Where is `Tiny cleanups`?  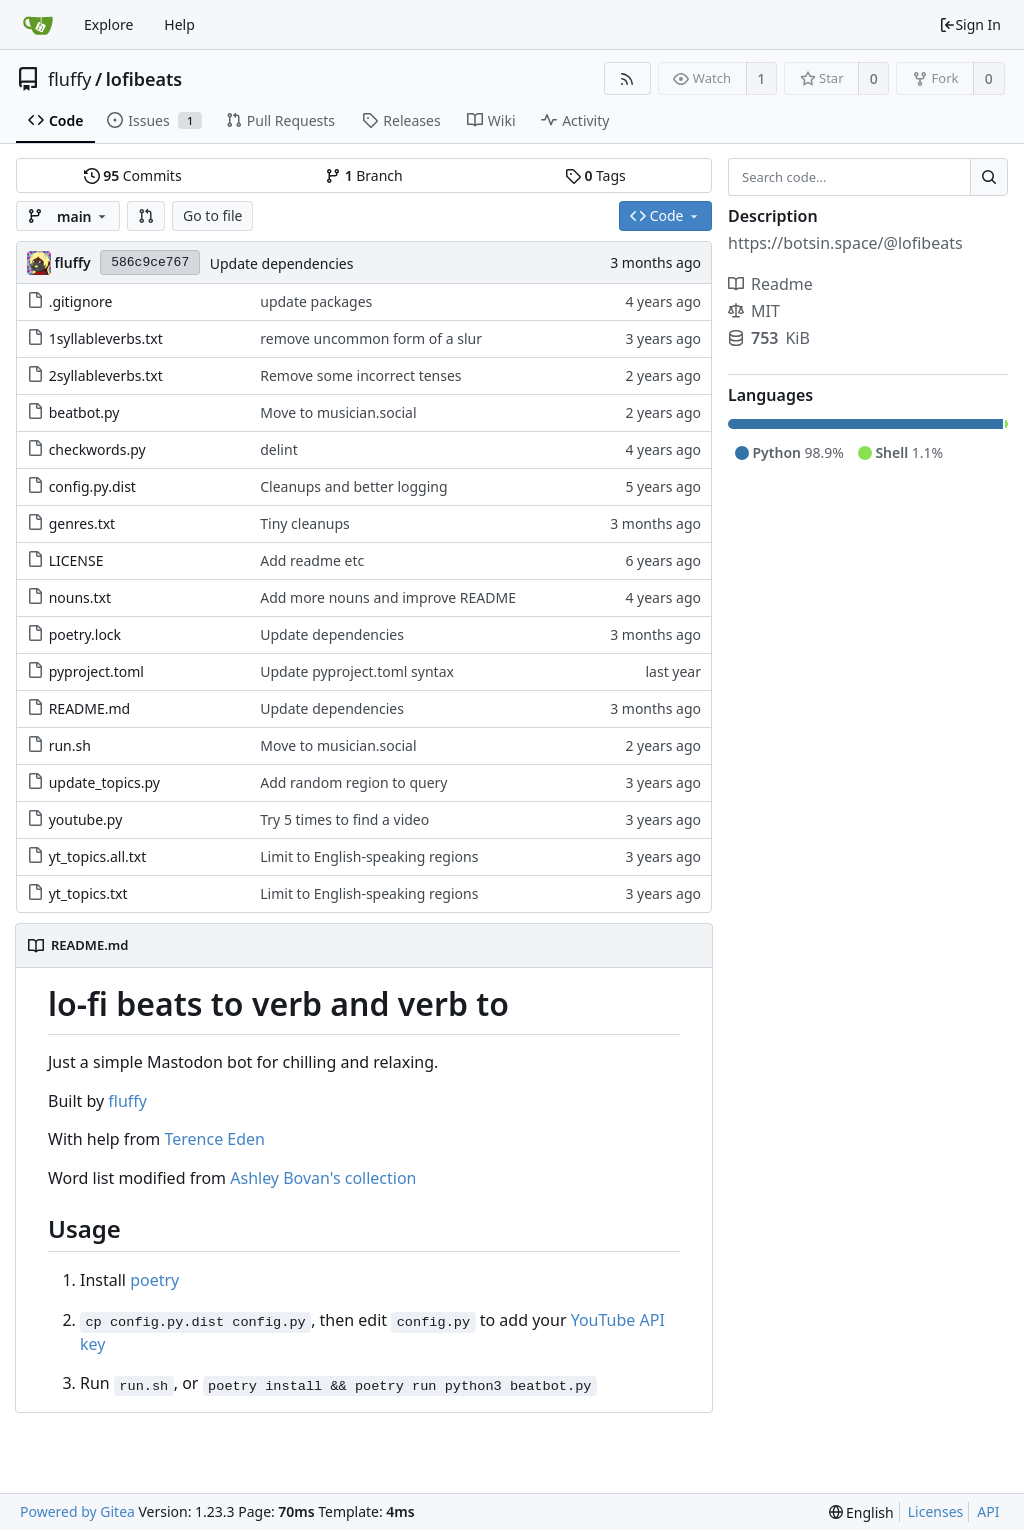
Tiny cleanups is located at coordinates (305, 523).